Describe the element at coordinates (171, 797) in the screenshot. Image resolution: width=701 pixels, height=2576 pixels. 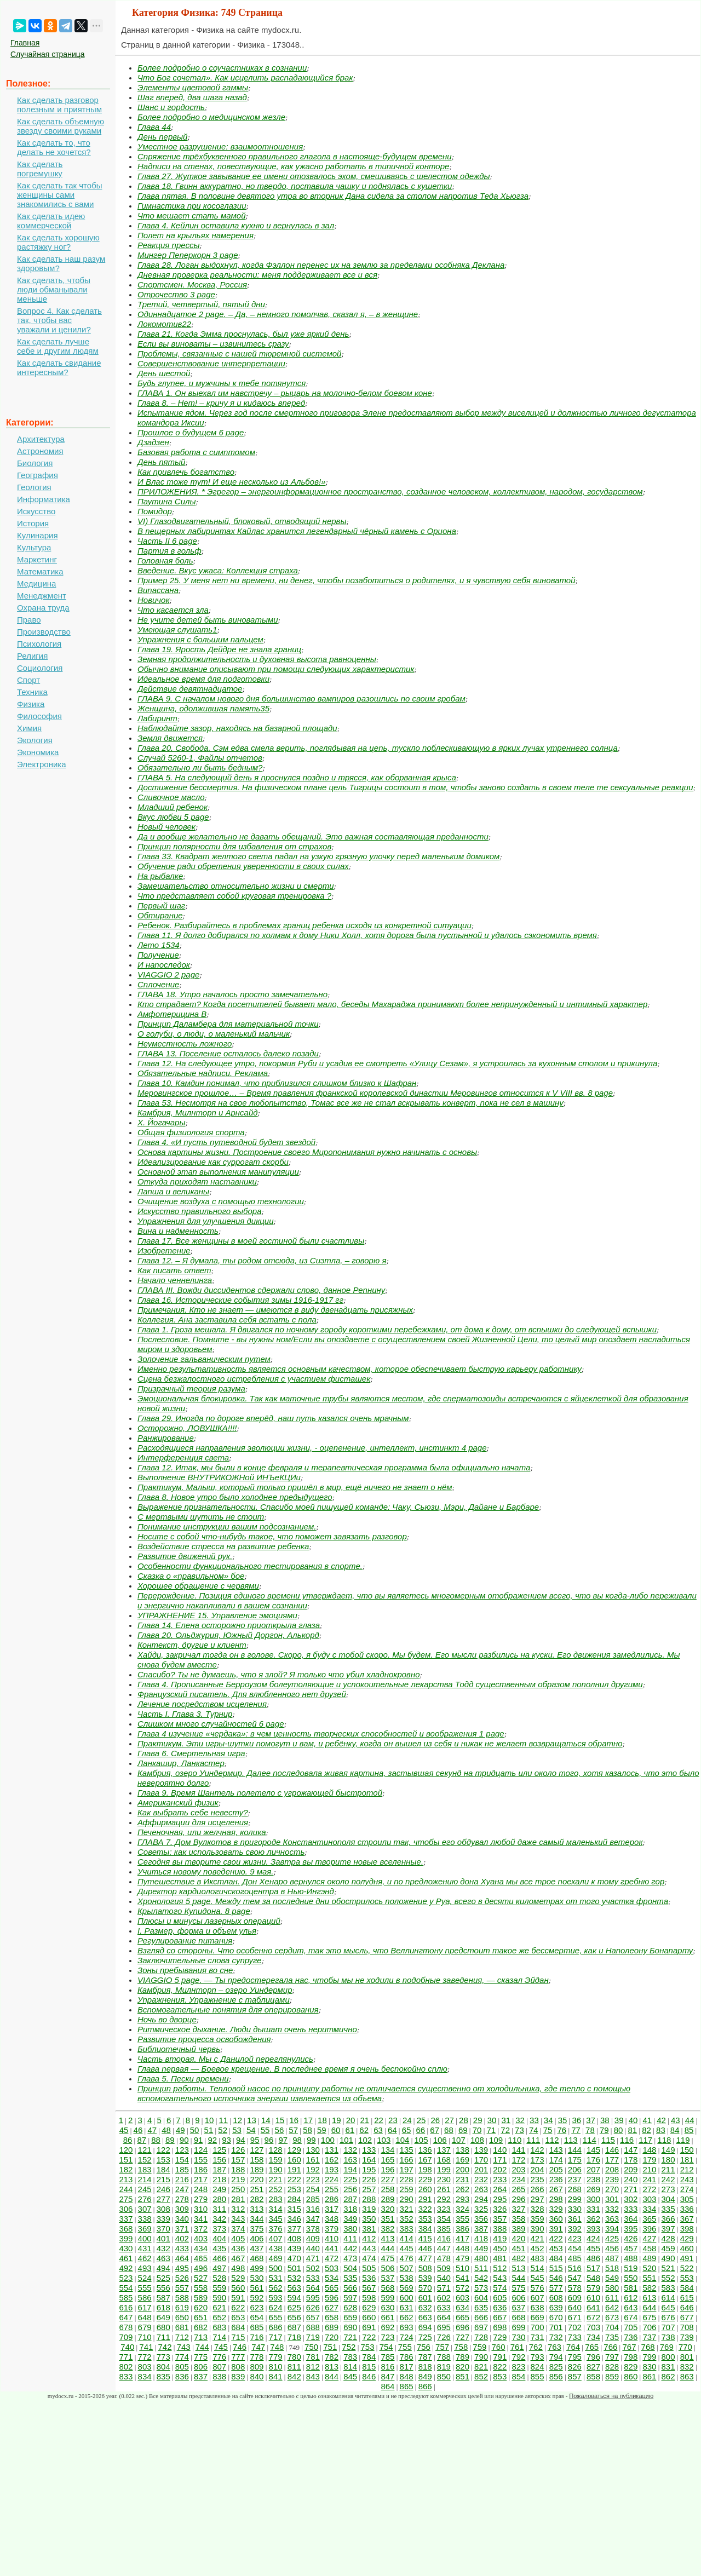
I see `Сливочное масло` at that location.